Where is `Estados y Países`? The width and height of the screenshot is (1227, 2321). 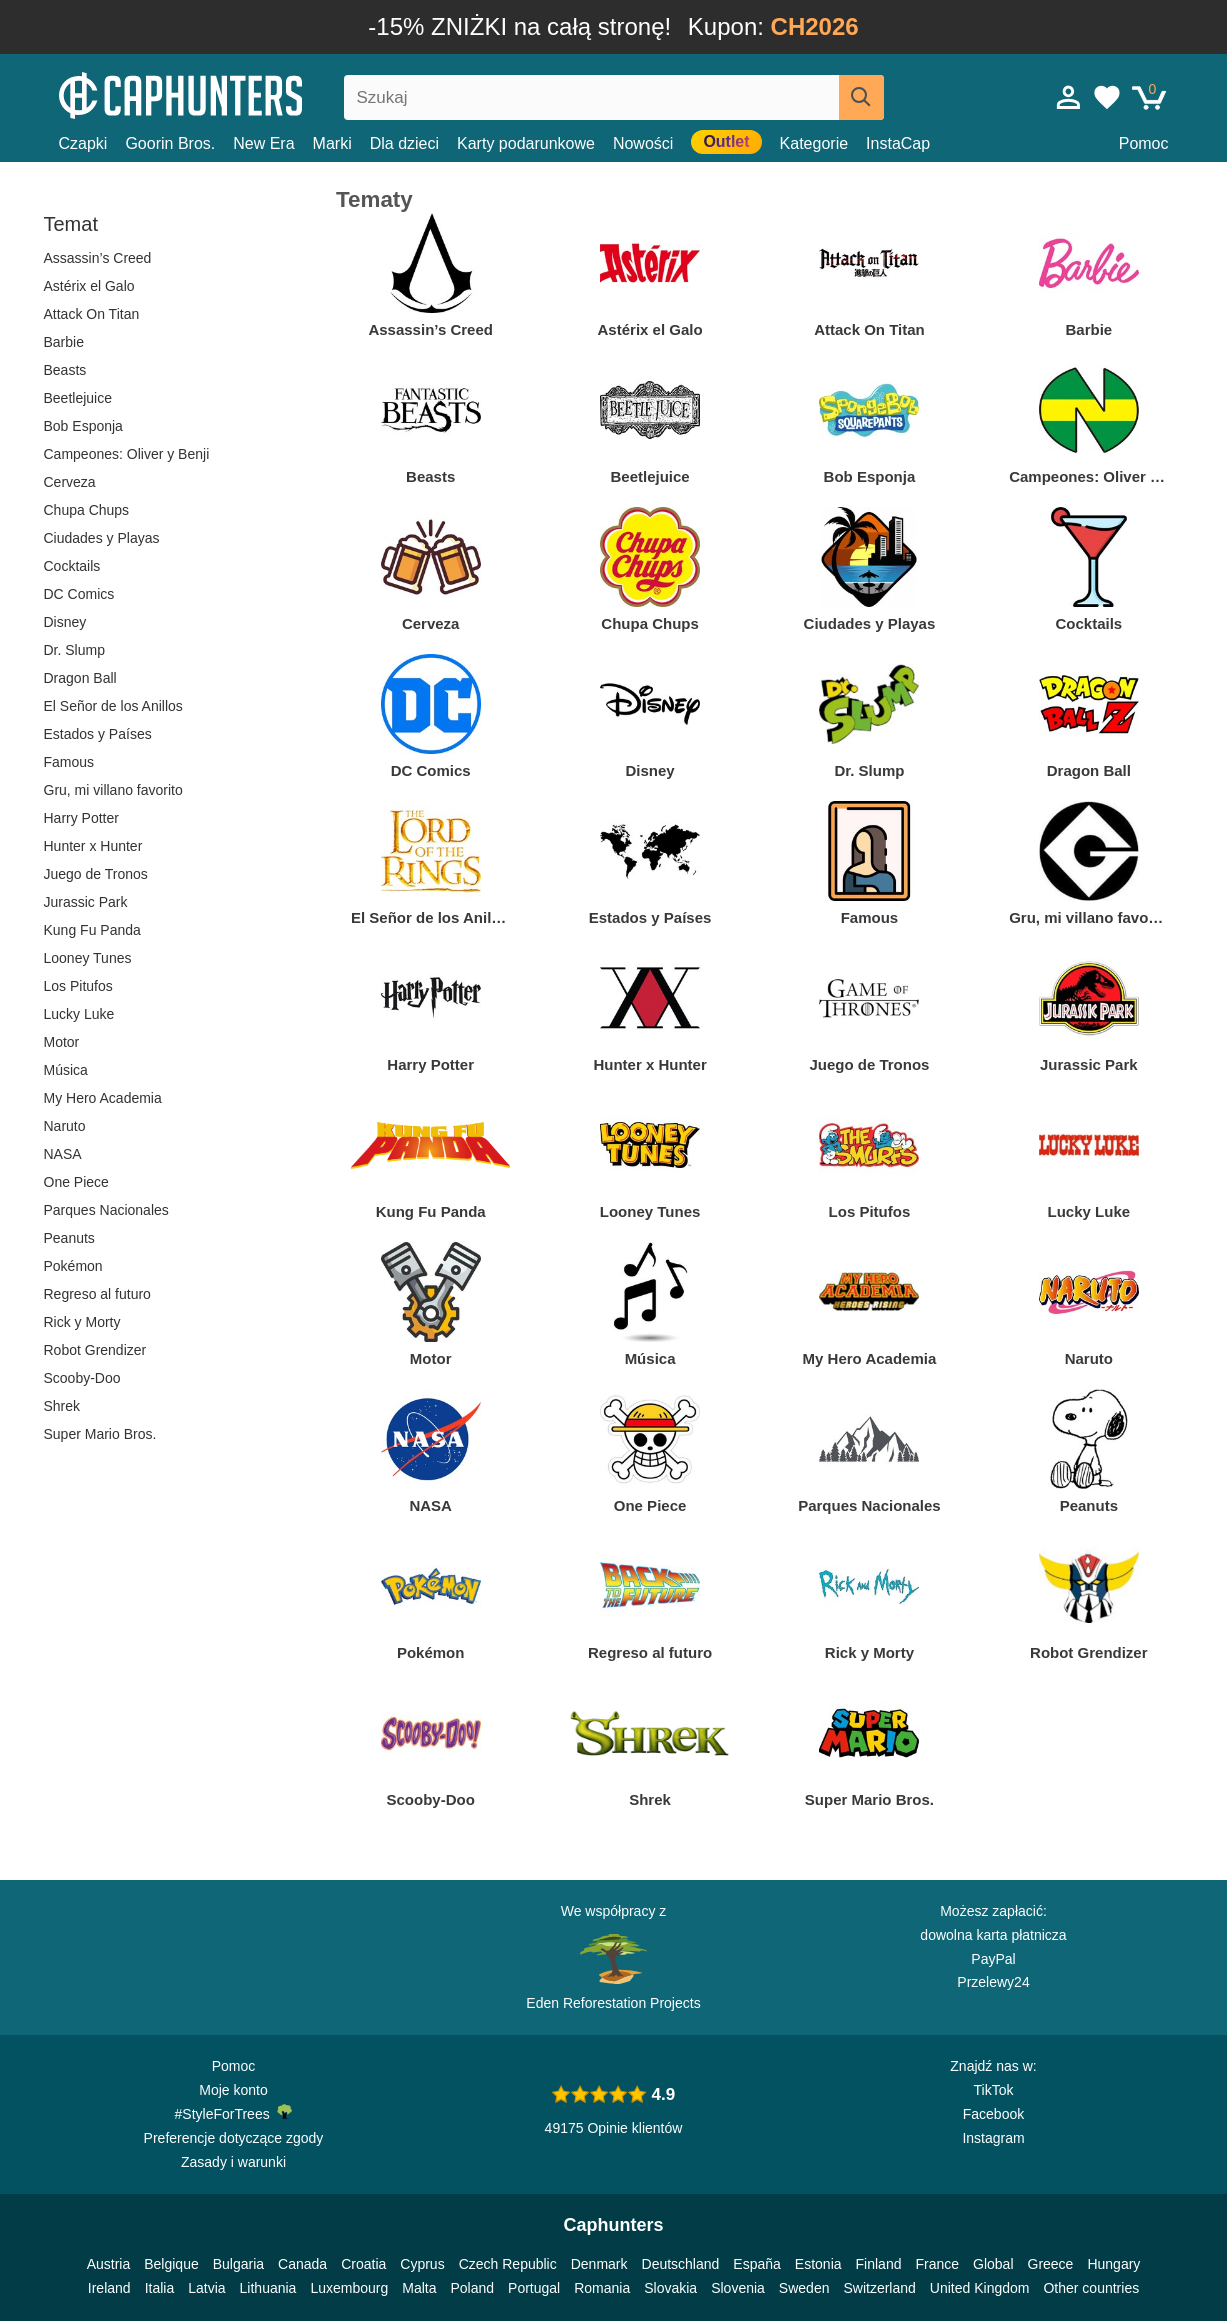
Estados y Países is located at coordinates (98, 734).